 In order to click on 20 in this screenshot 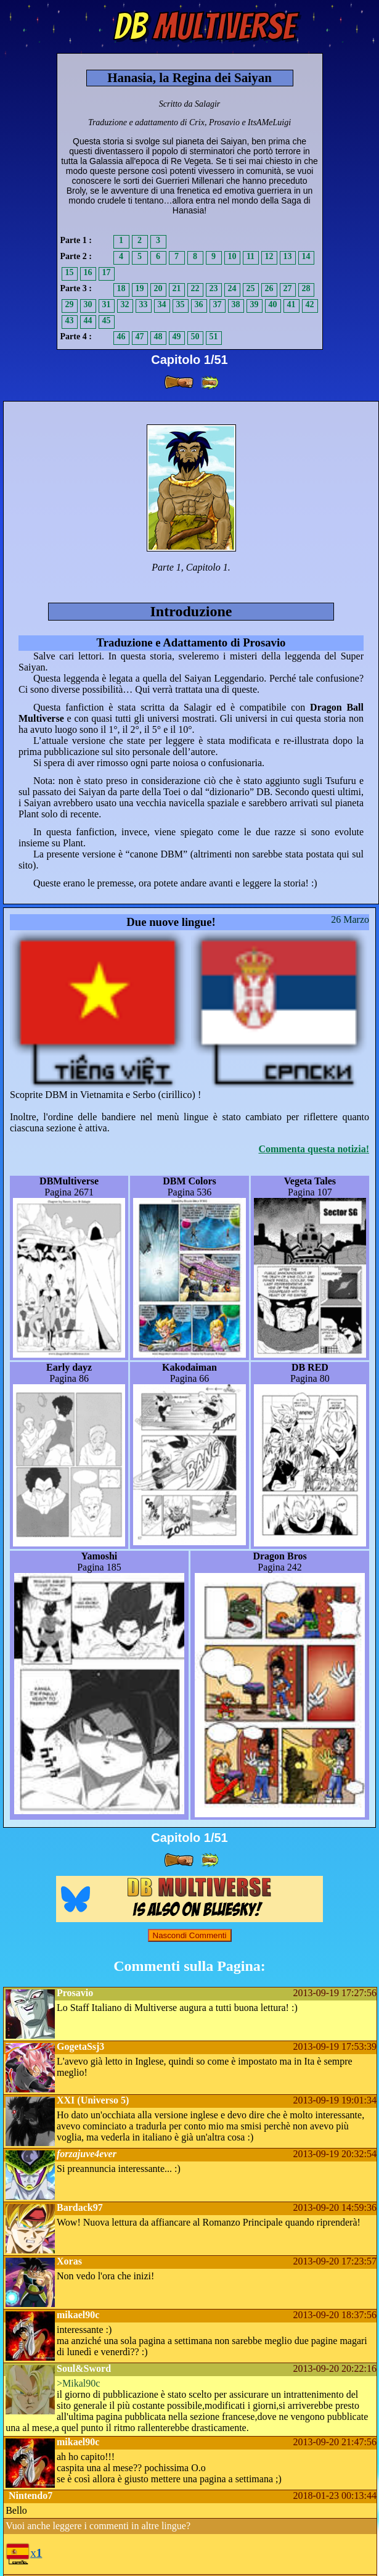, I will do `click(158, 288)`.